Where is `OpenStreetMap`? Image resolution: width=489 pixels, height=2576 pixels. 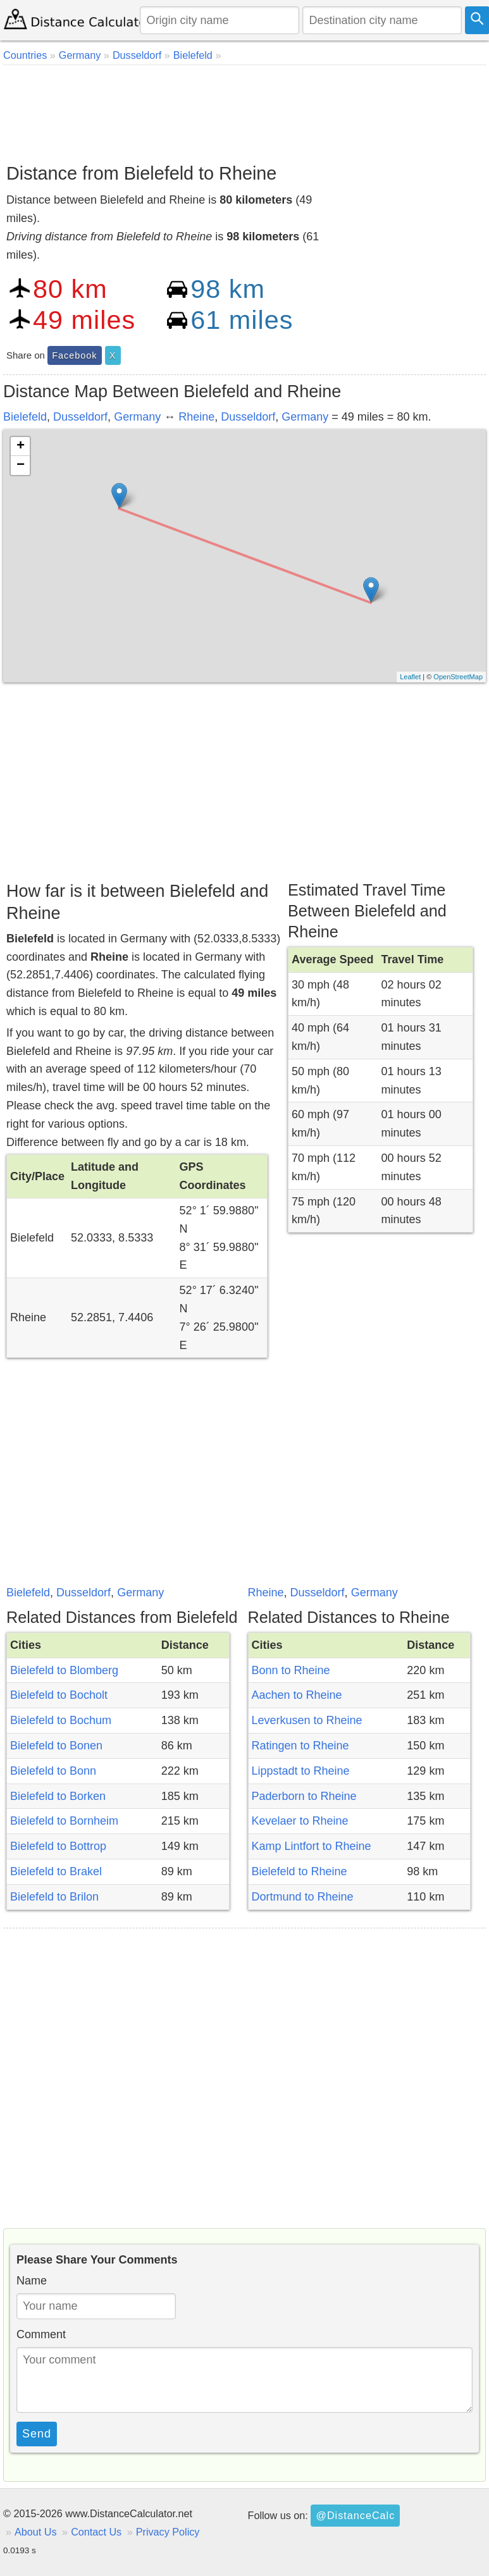 OpenStreetMap is located at coordinates (458, 677).